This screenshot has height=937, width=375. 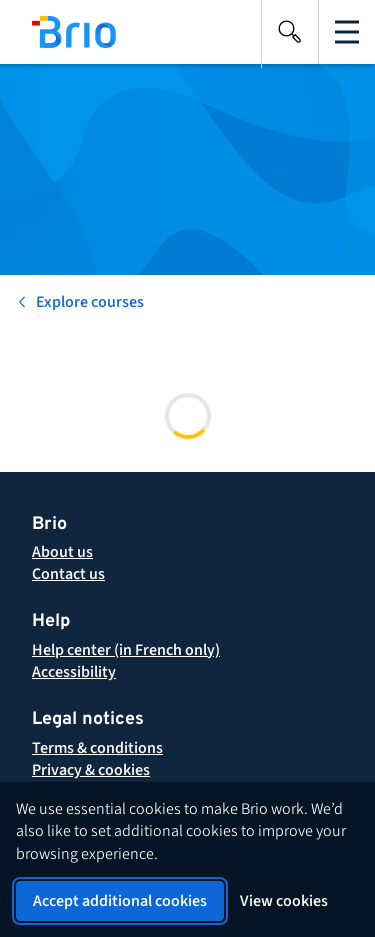 What do you see at coordinates (66, 32) in the screenshot?
I see `[Back to homepage]` at bounding box center [66, 32].